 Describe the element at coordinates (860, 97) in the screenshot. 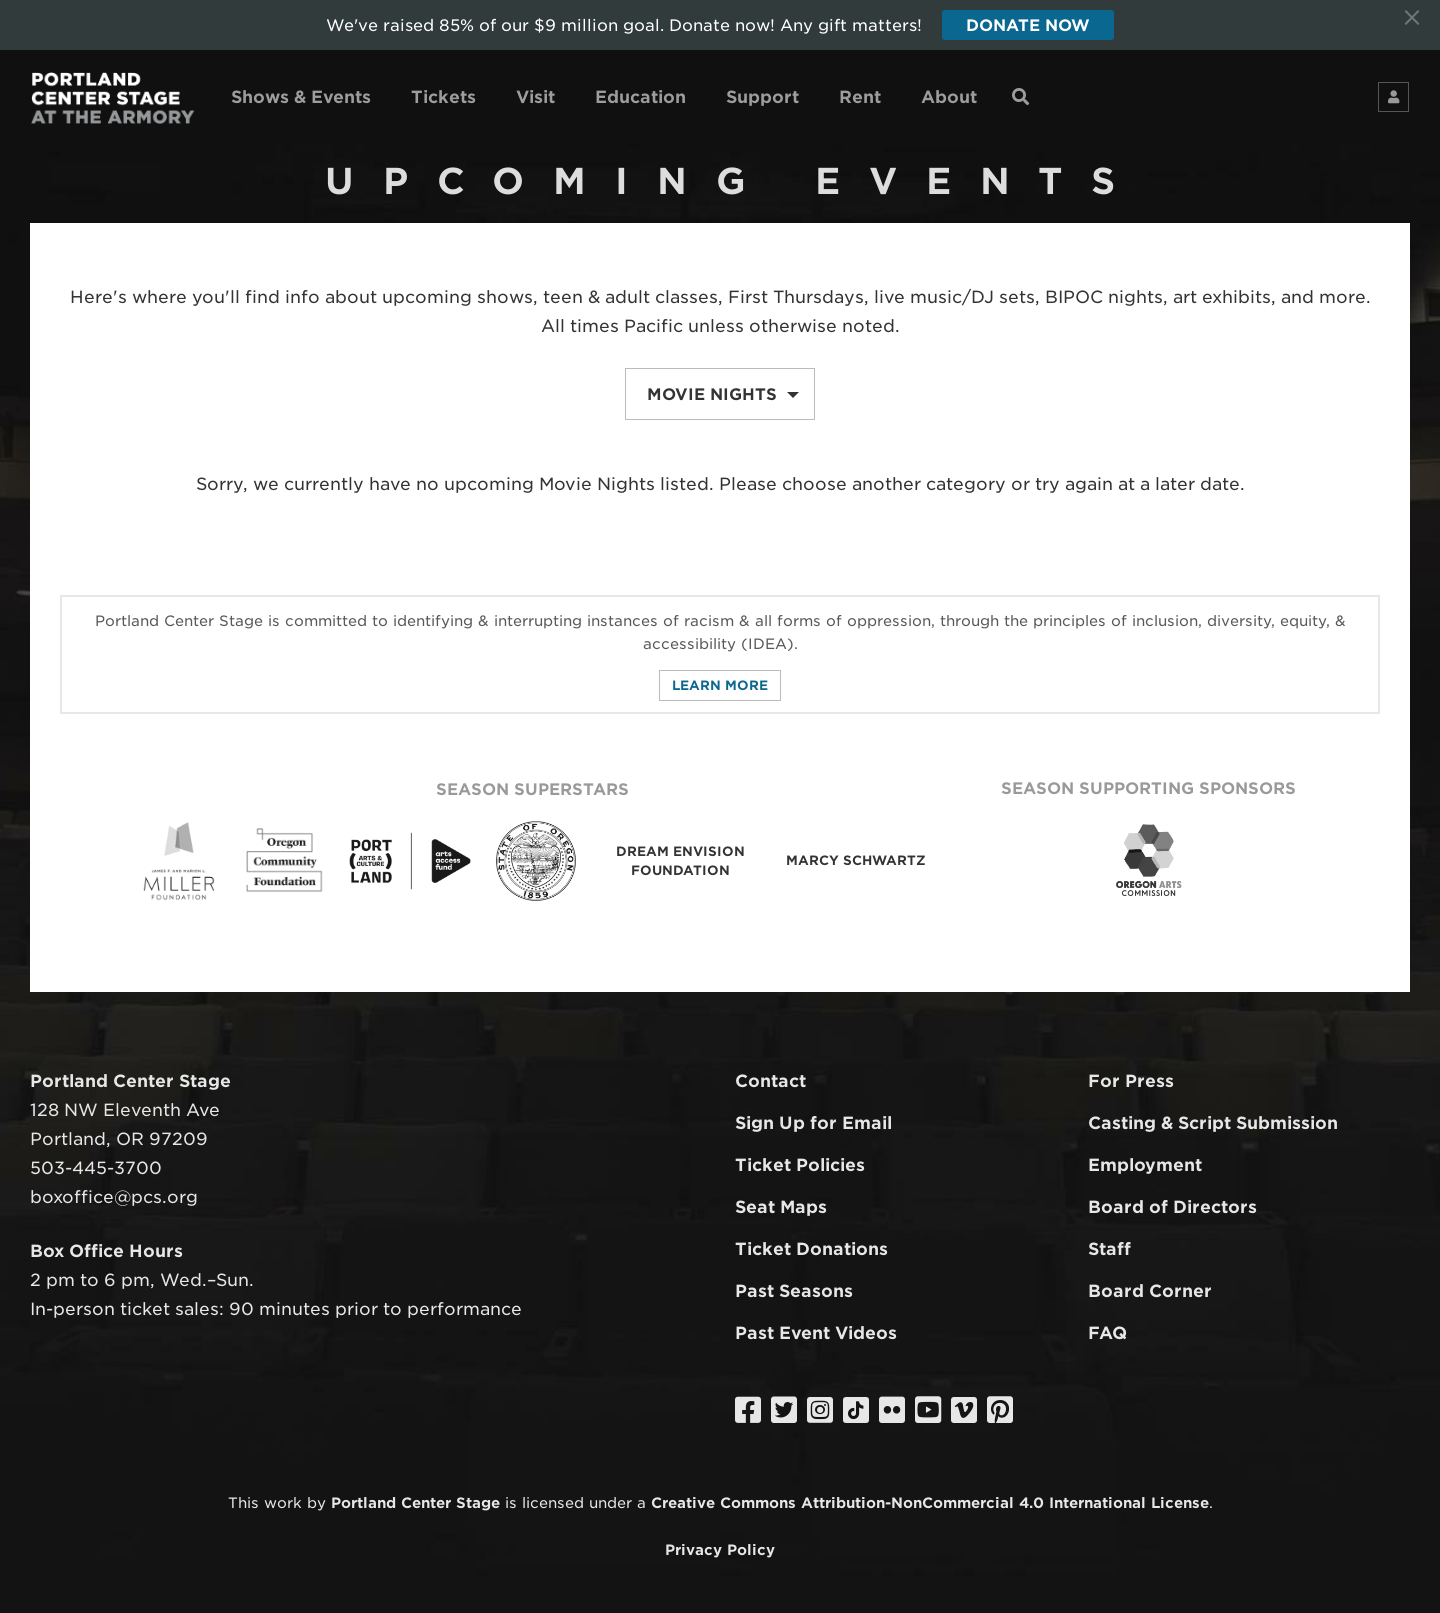

I see `Rent` at that location.